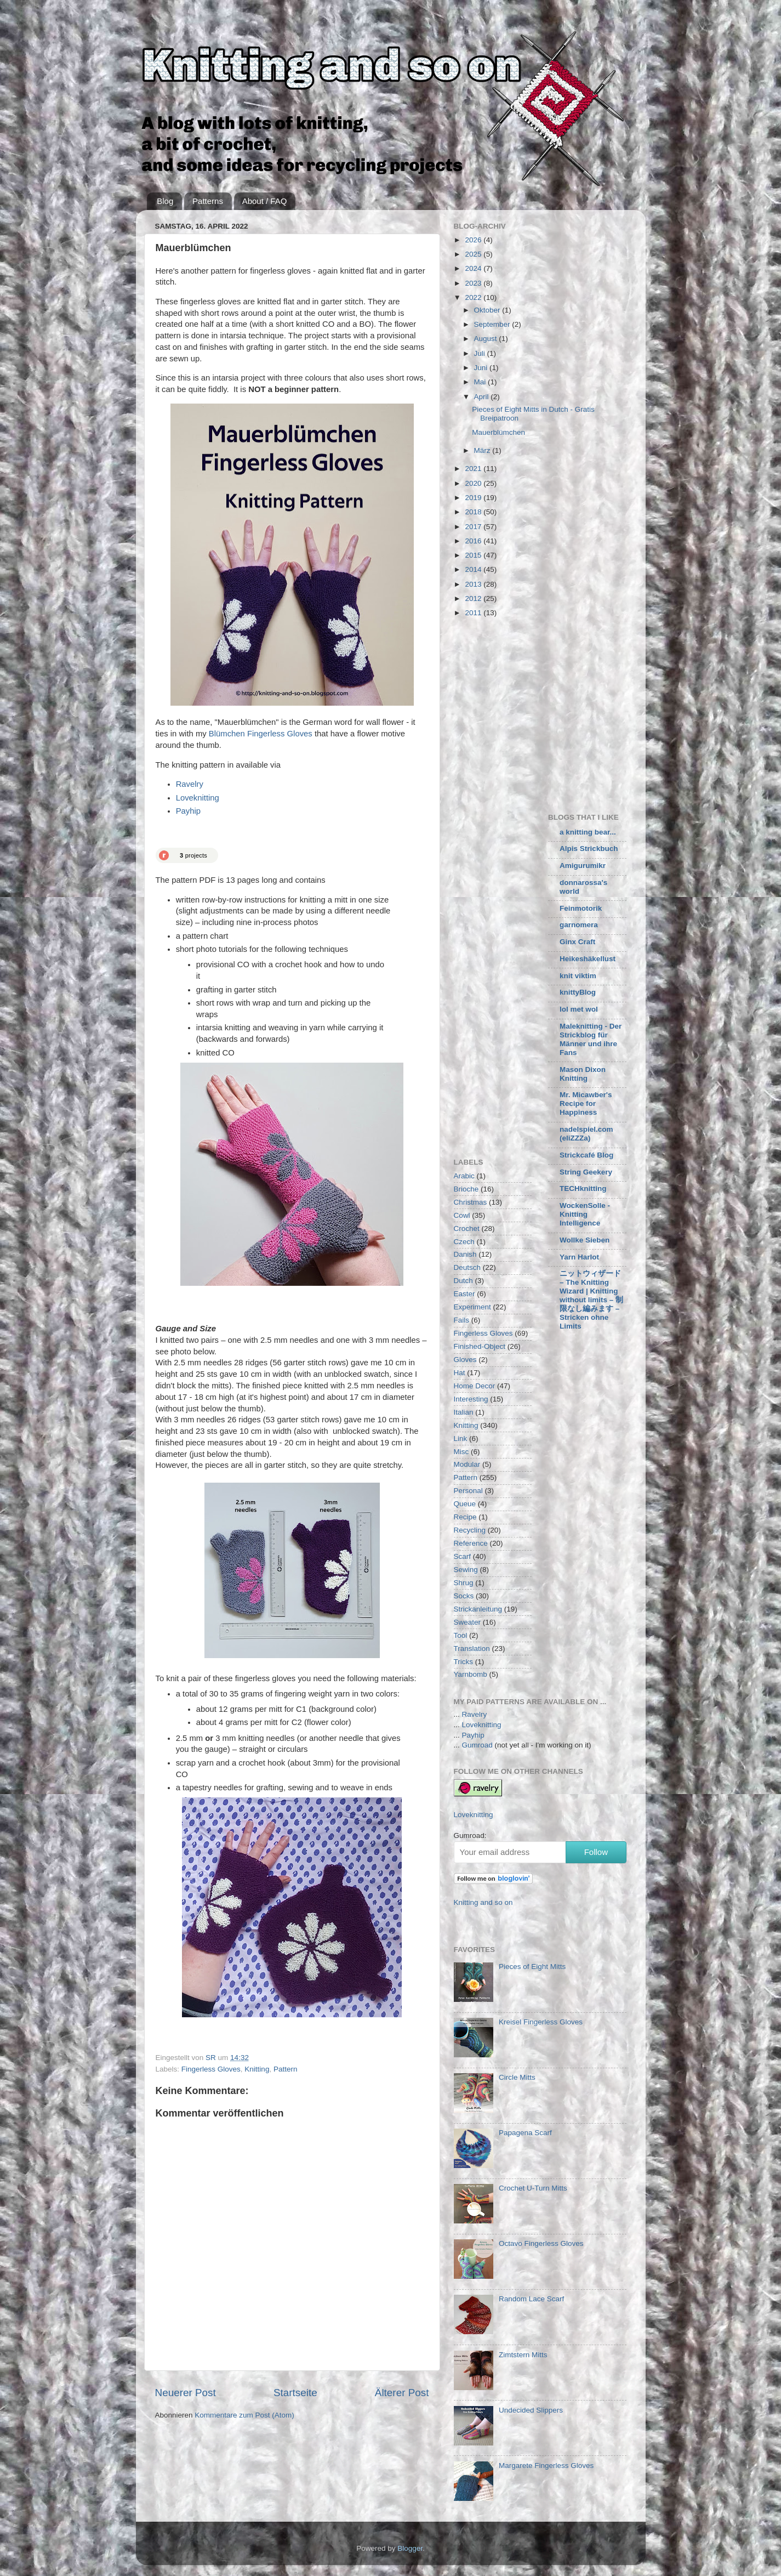 The height and width of the screenshot is (2576, 781). I want to click on Mason Dixon Knitting, so click(583, 1073).